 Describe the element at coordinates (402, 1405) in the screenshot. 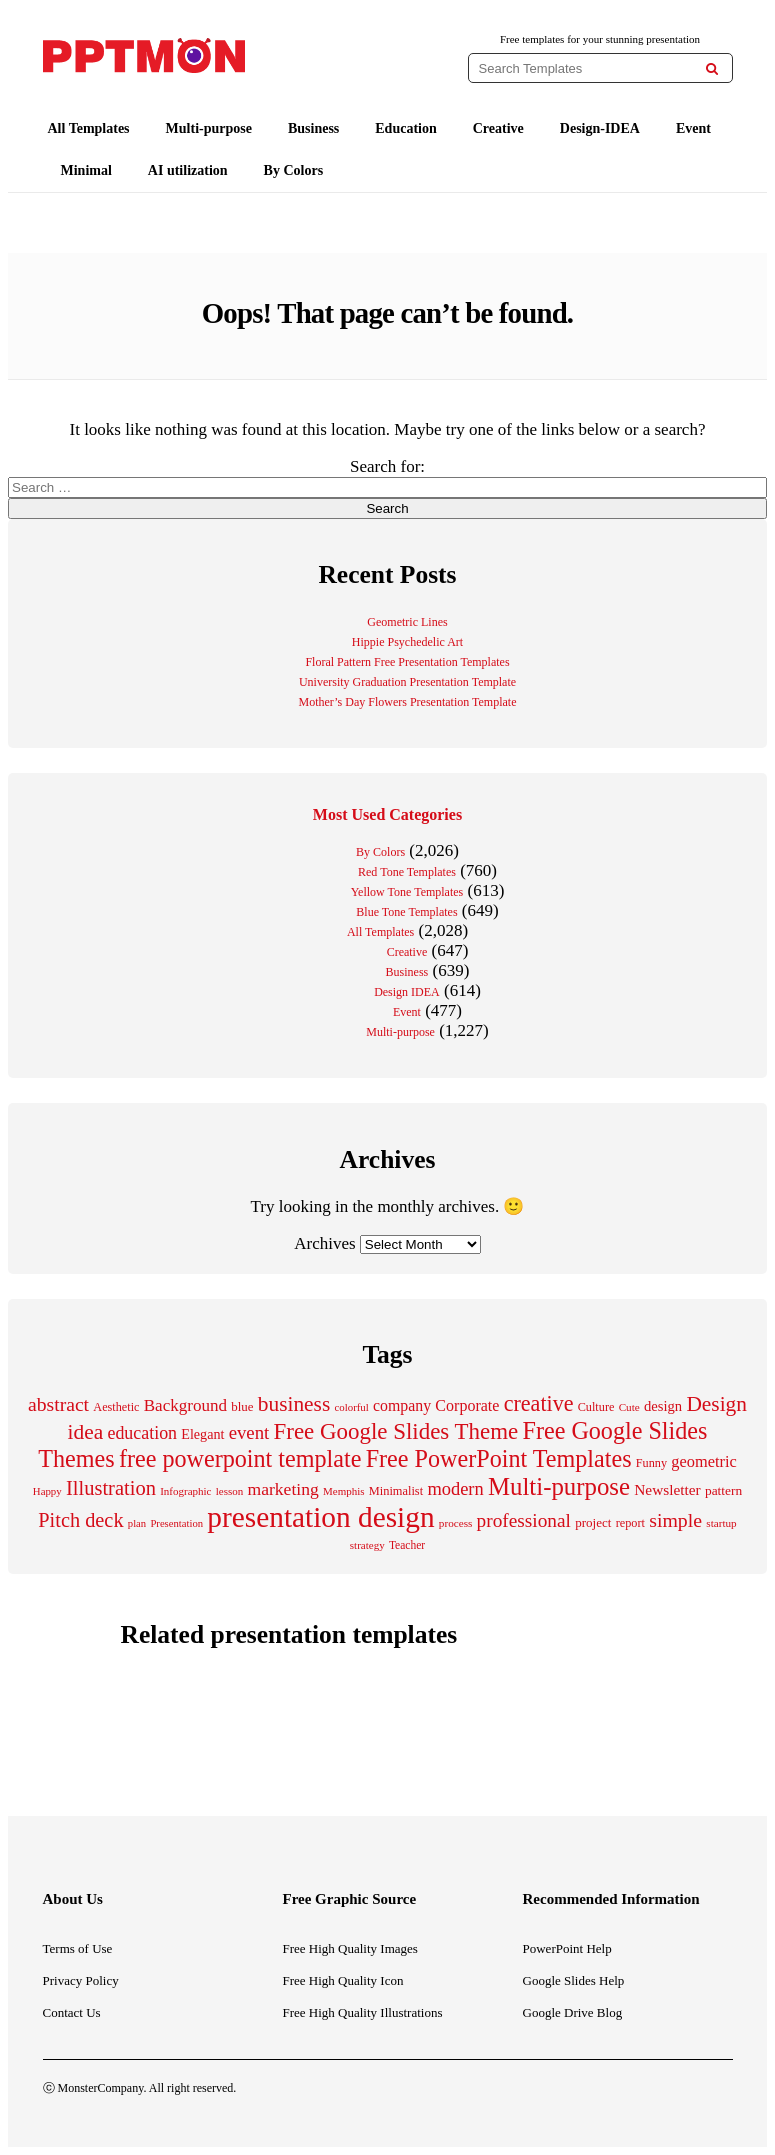

I see `company [company (329 items)]` at that location.